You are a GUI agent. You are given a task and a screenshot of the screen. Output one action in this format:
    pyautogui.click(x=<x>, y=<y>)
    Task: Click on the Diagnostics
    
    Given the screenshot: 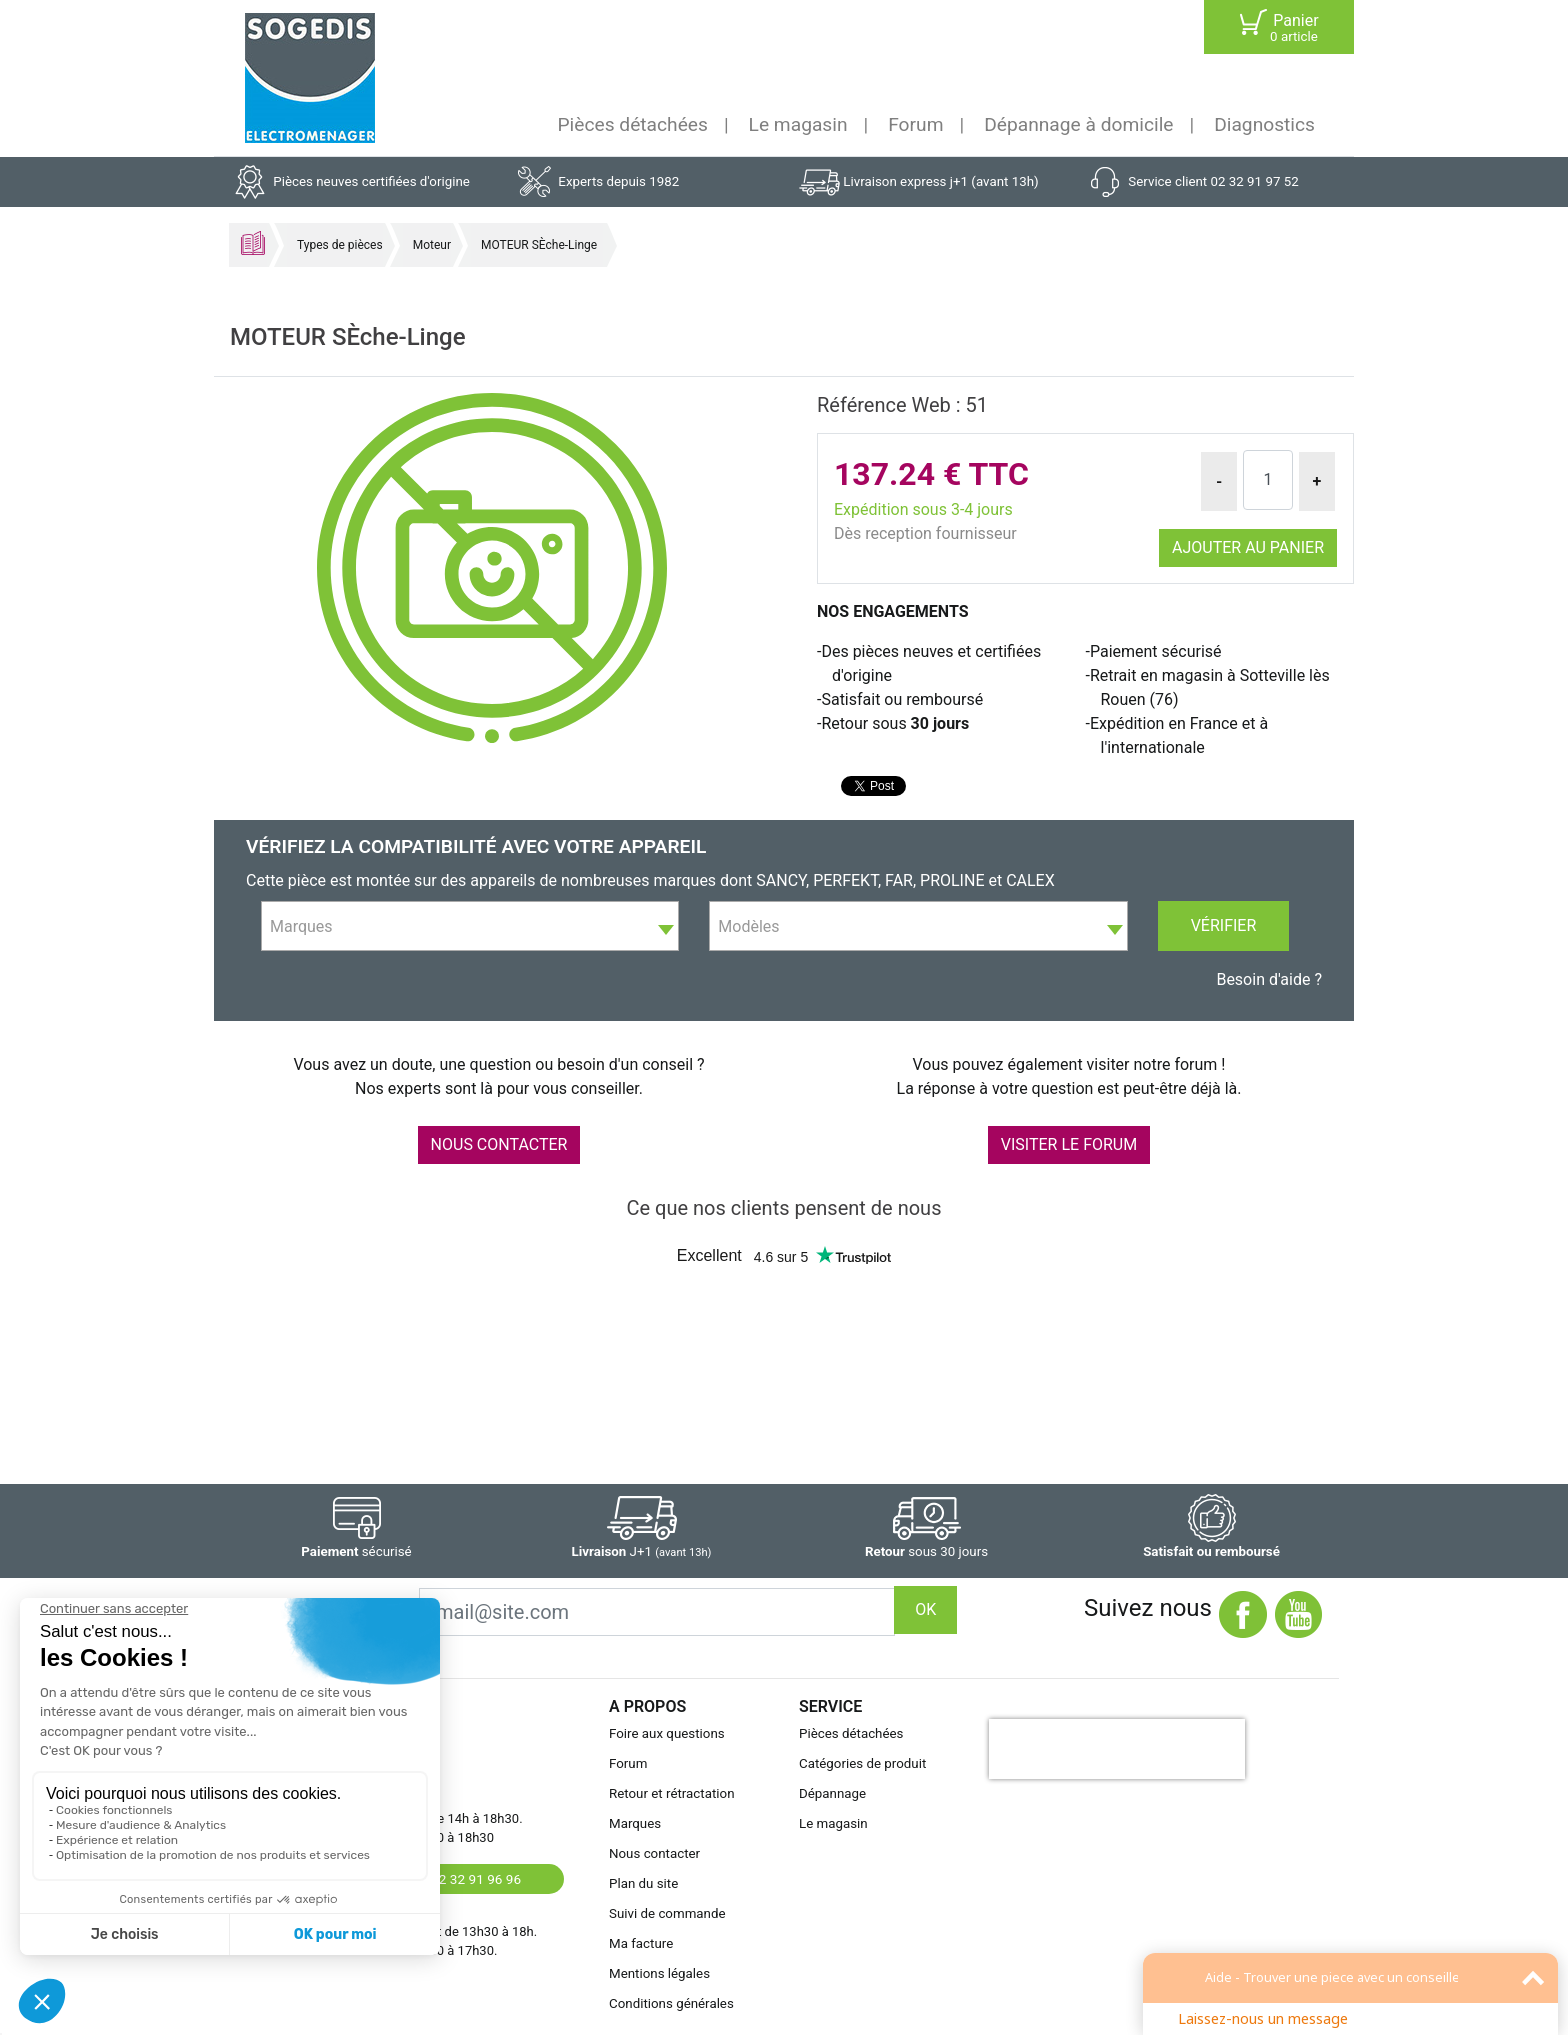 What is the action you would take?
    pyautogui.click(x=1264, y=124)
    